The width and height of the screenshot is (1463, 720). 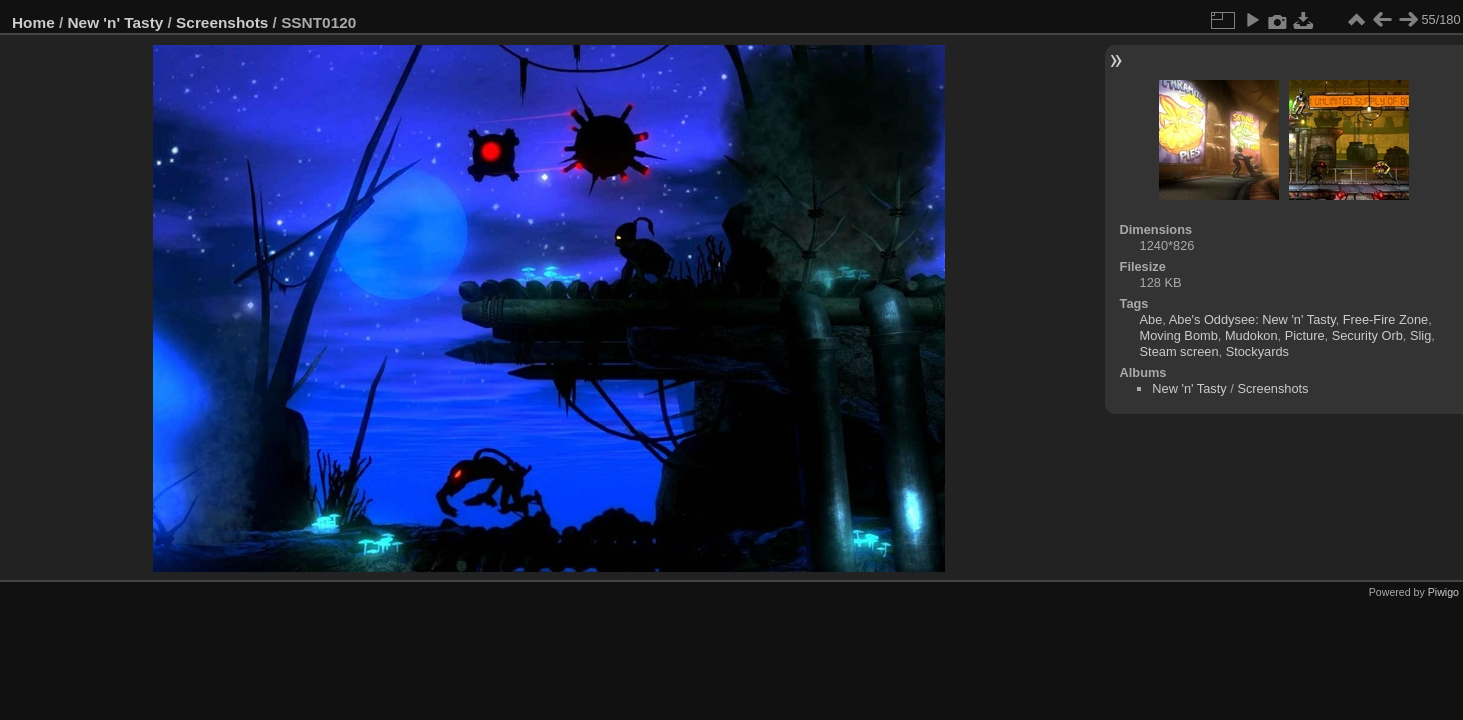 What do you see at coordinates (33, 22) in the screenshot?
I see `Home` at bounding box center [33, 22].